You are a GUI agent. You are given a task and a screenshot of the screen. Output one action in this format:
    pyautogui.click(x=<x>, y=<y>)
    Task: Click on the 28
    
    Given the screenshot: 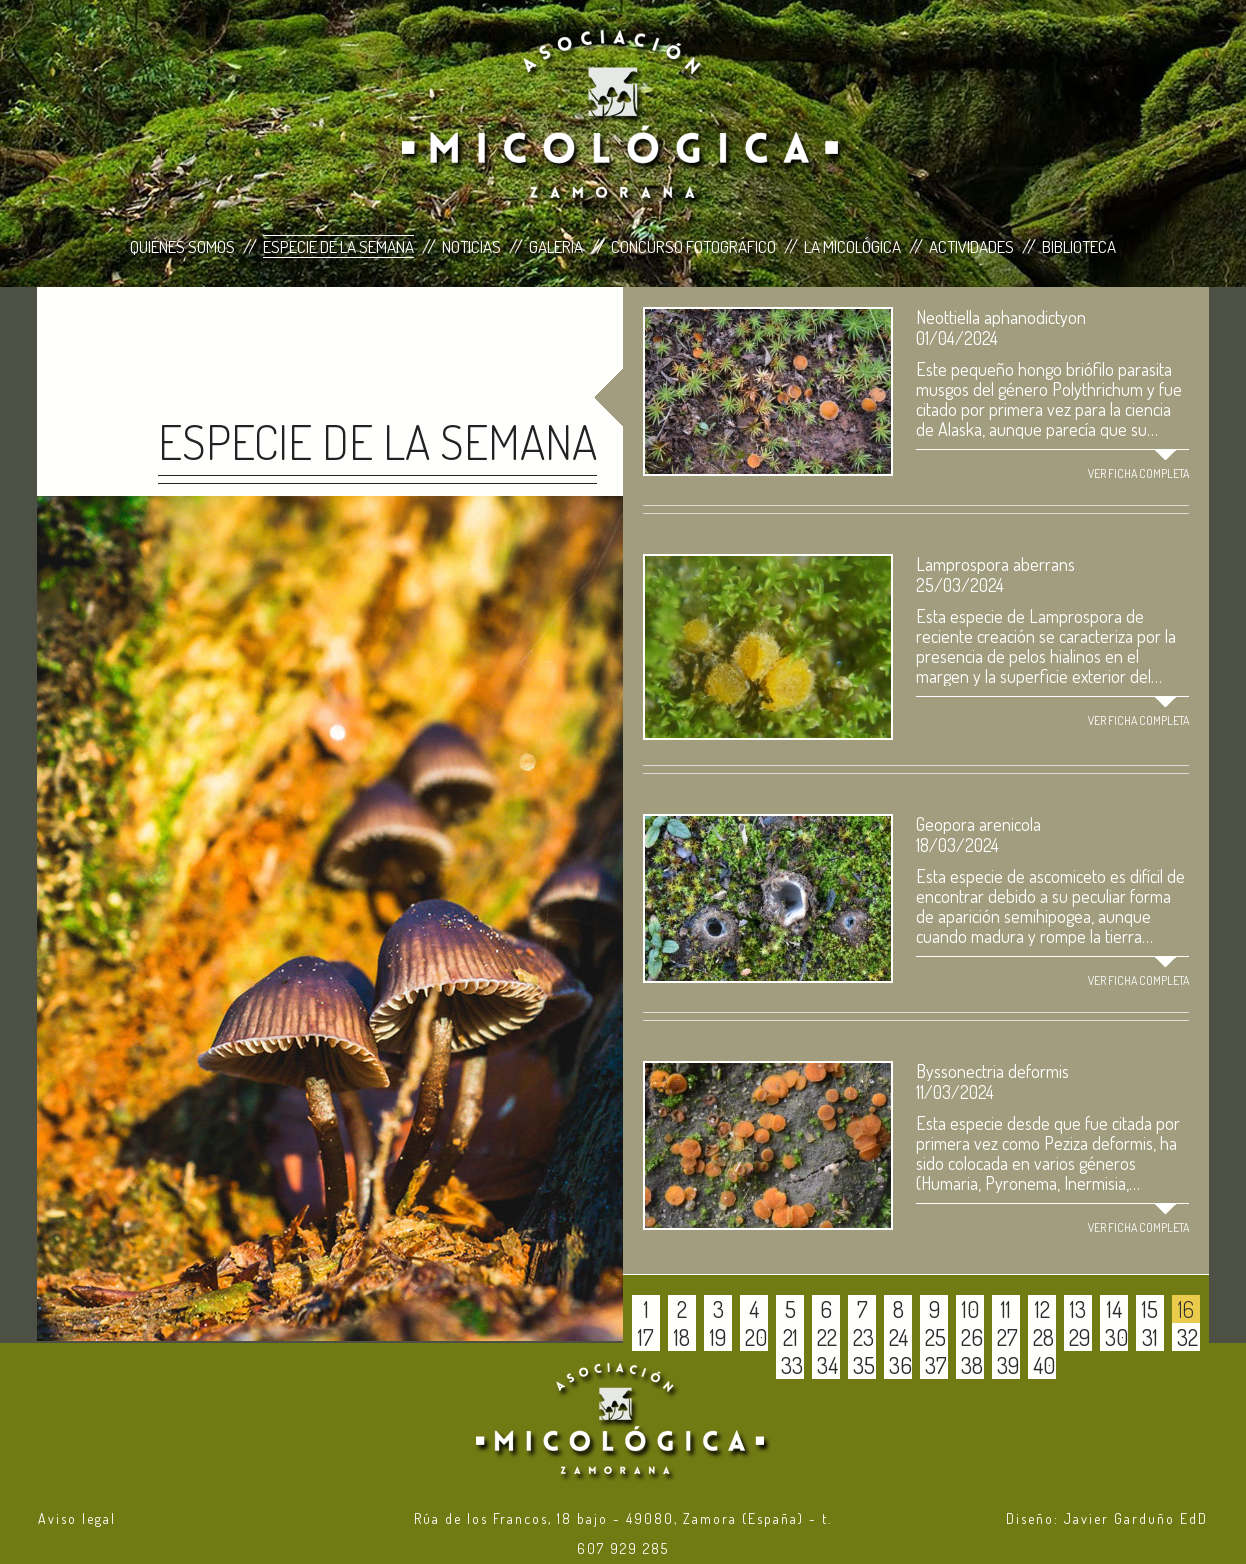 What is the action you would take?
    pyautogui.click(x=1043, y=1337)
    